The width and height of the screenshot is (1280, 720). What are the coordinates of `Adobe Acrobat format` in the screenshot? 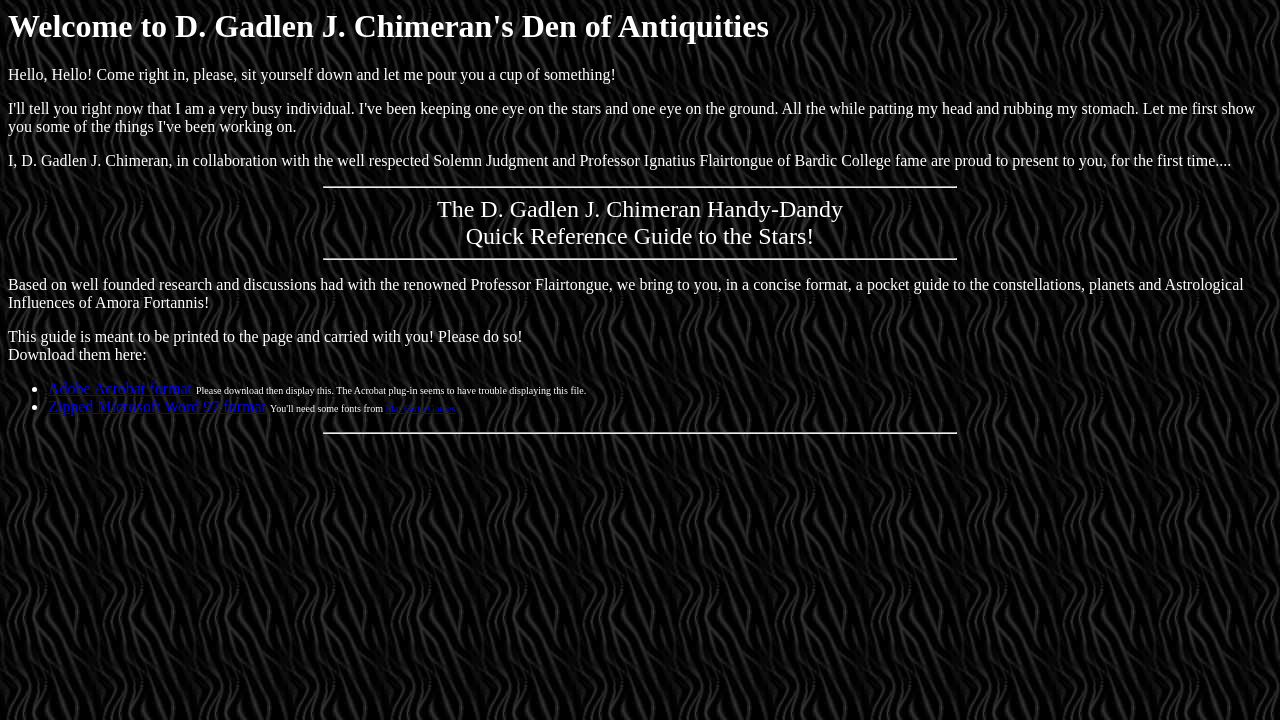 It's located at (120, 388).